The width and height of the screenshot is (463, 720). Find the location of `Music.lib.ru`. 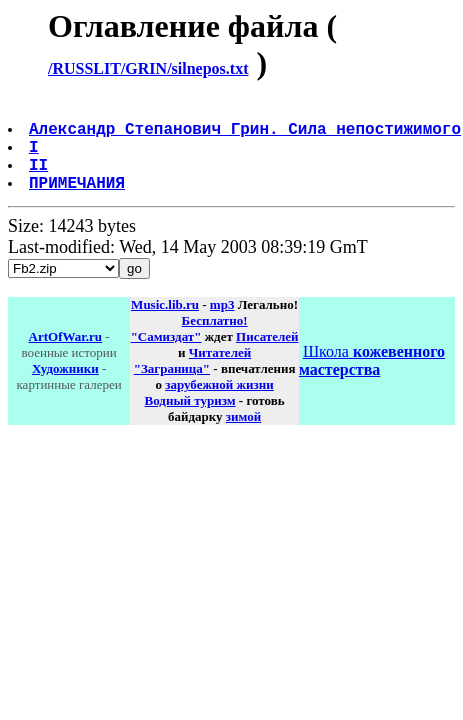

Music.lib.ru is located at coordinates (165, 324).